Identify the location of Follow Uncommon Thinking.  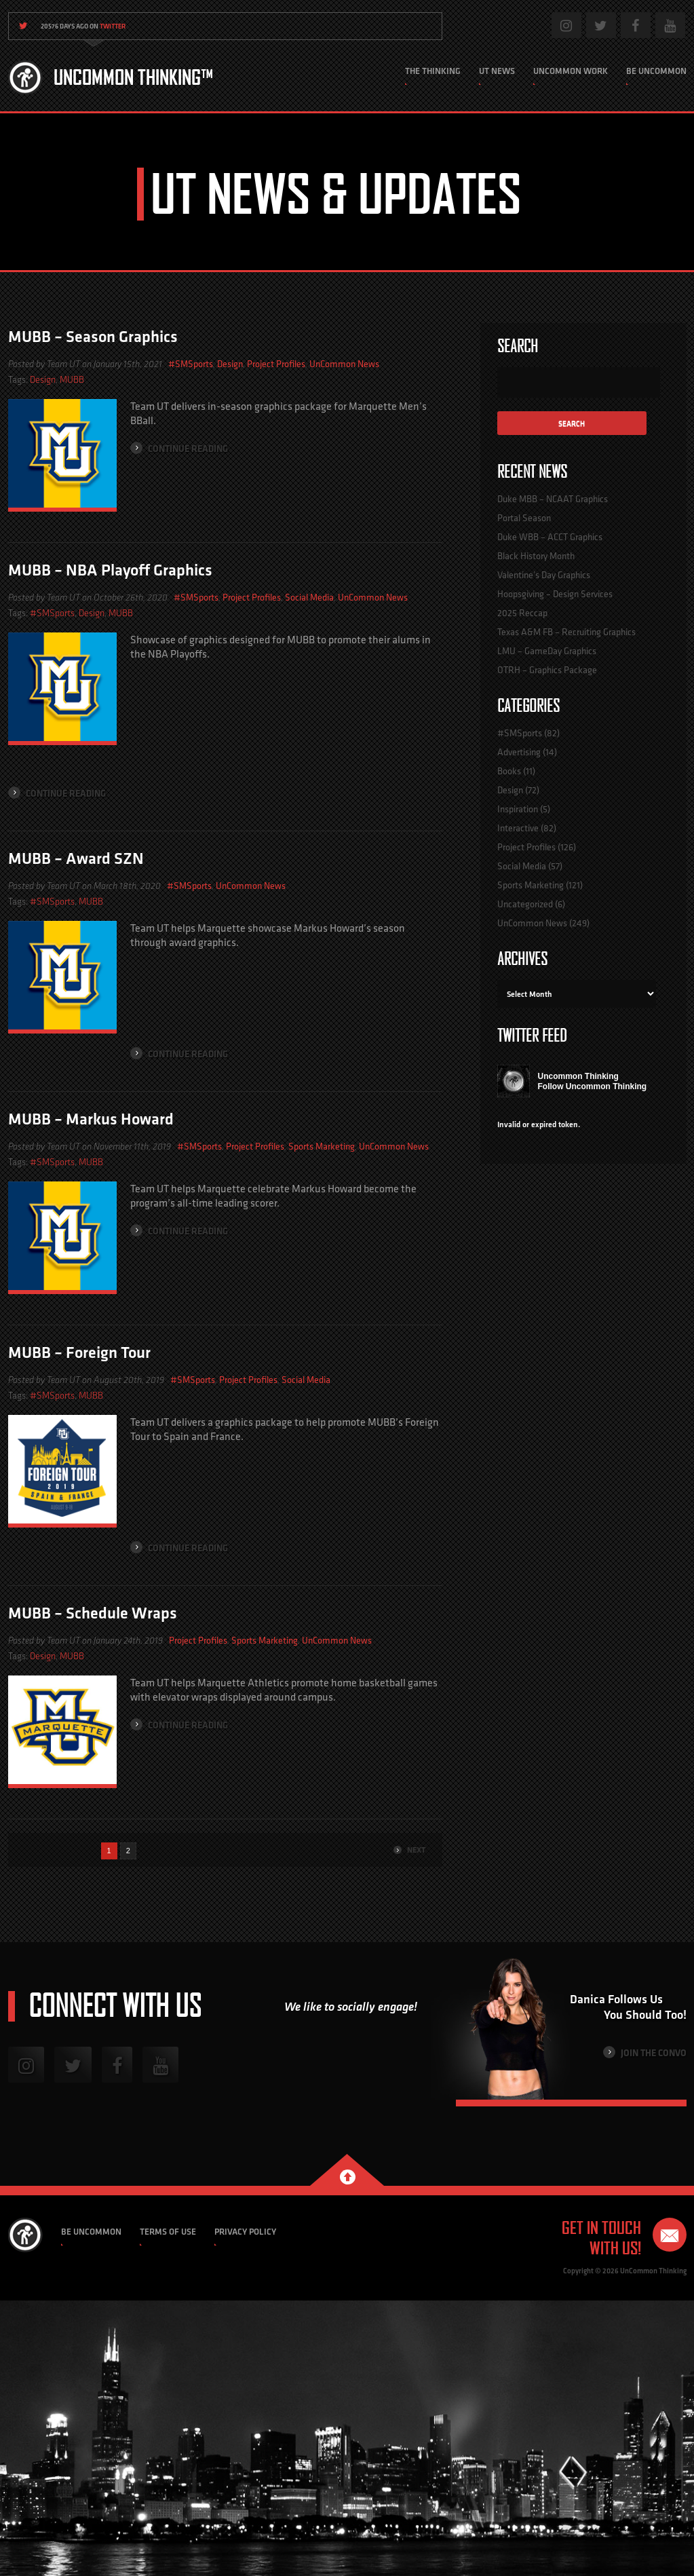
(592, 1086).